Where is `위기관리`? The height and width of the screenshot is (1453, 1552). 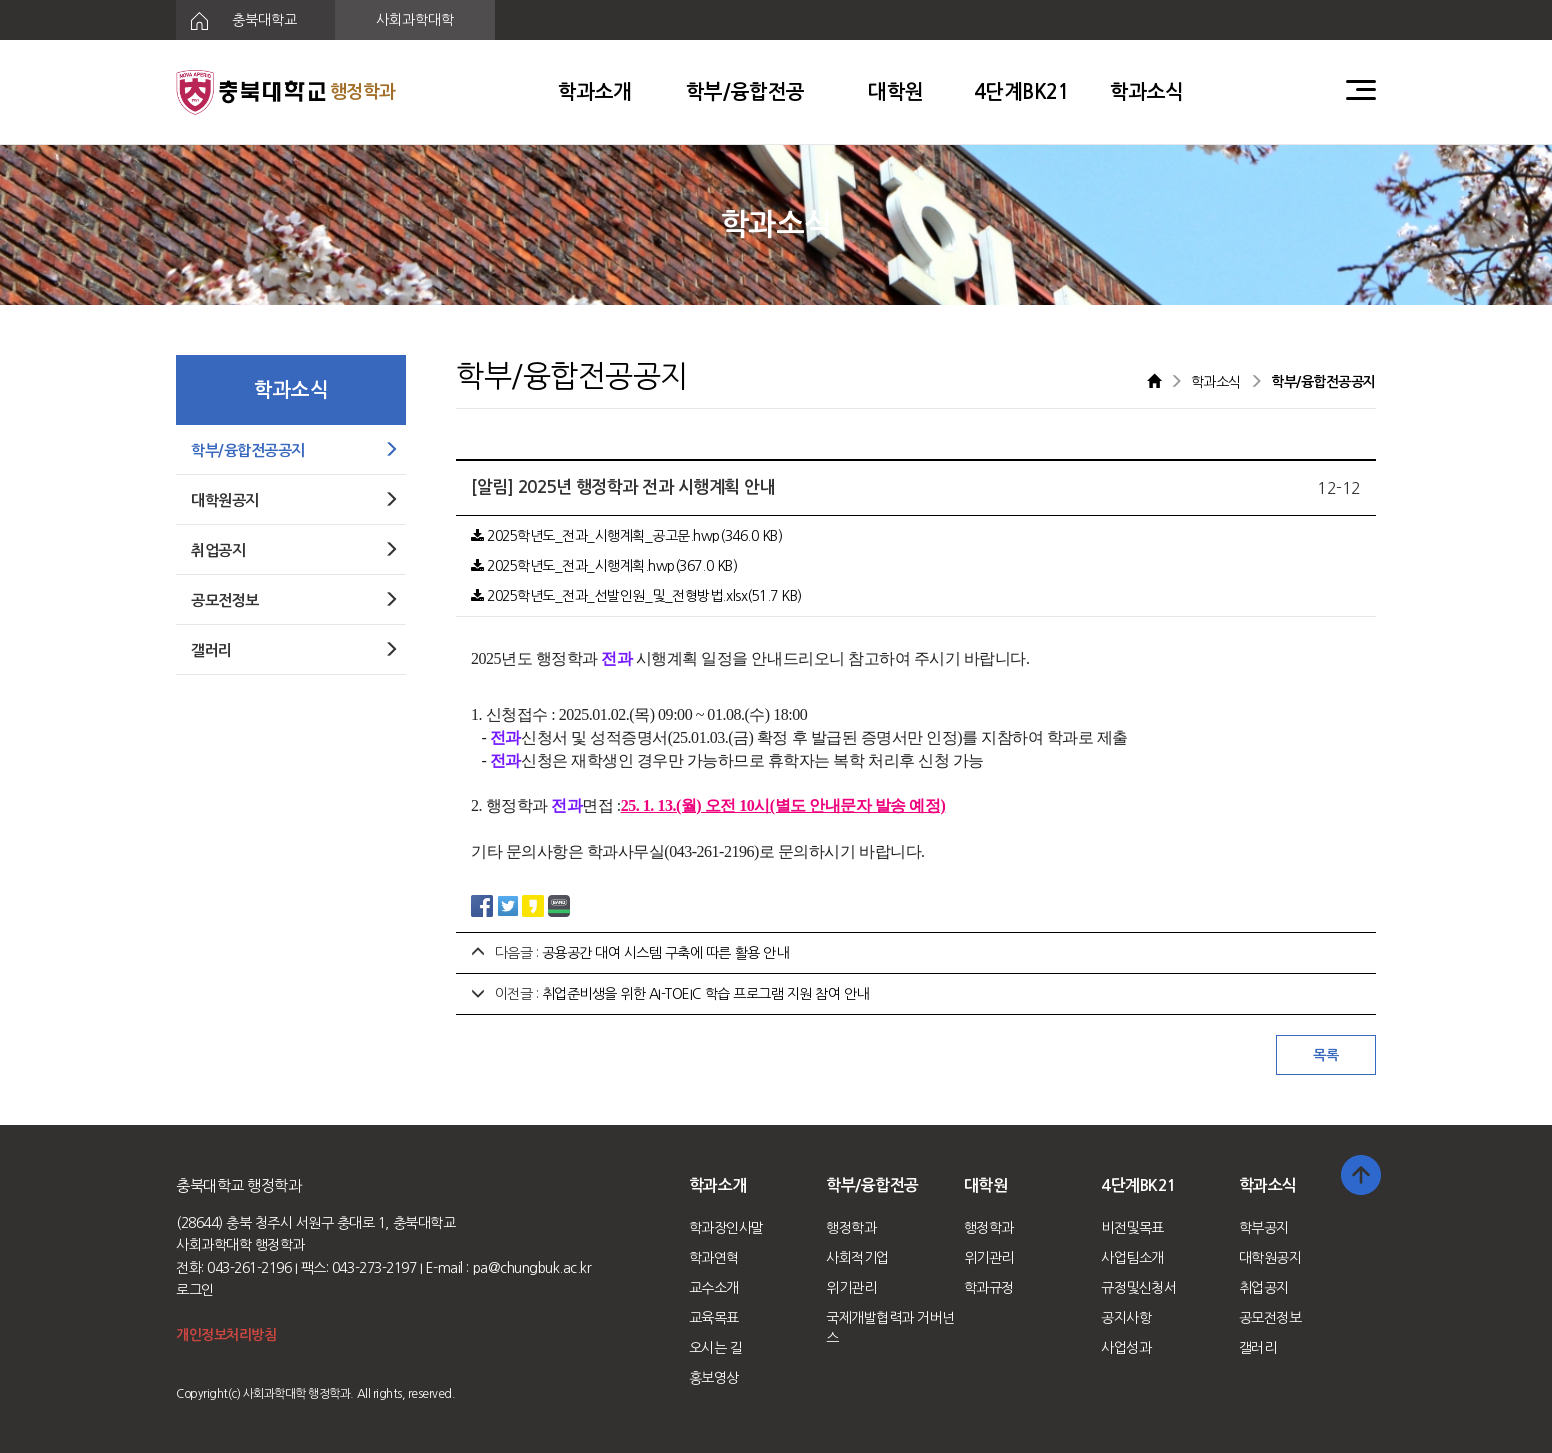 위기관리 is located at coordinates (851, 1288).